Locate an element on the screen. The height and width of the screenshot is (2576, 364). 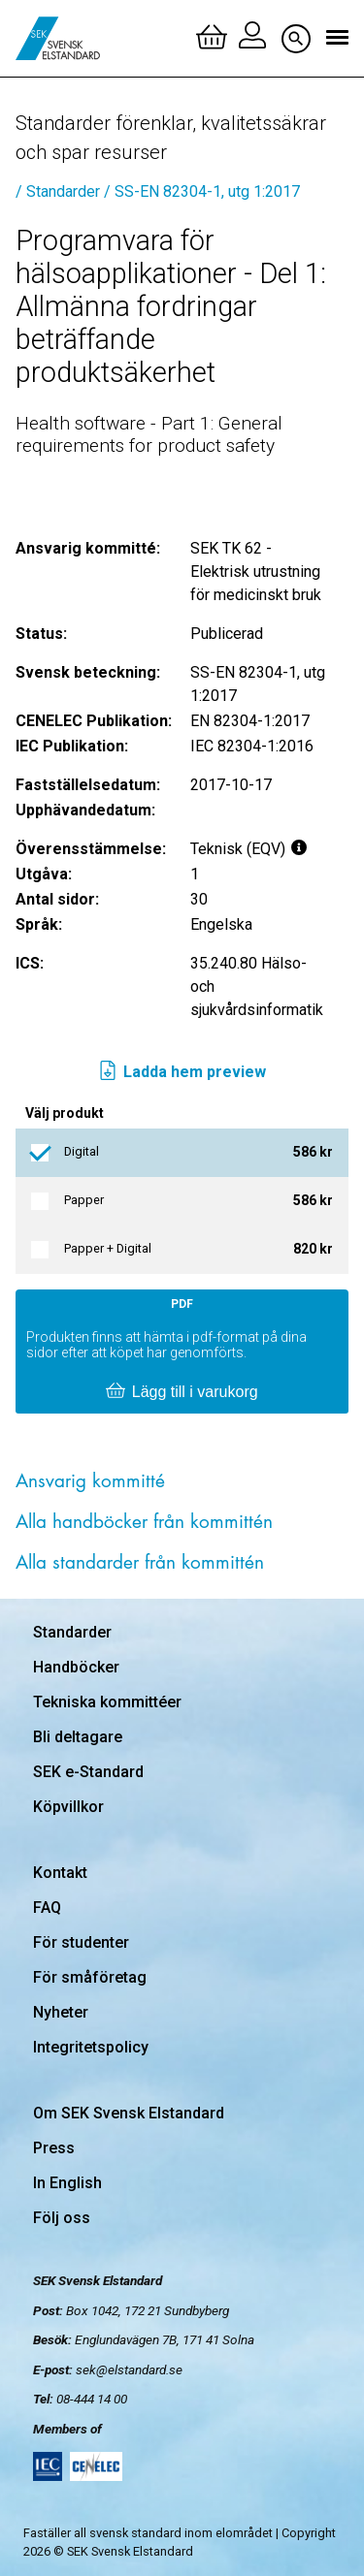
Tekniska kommittéer is located at coordinates (107, 1702).